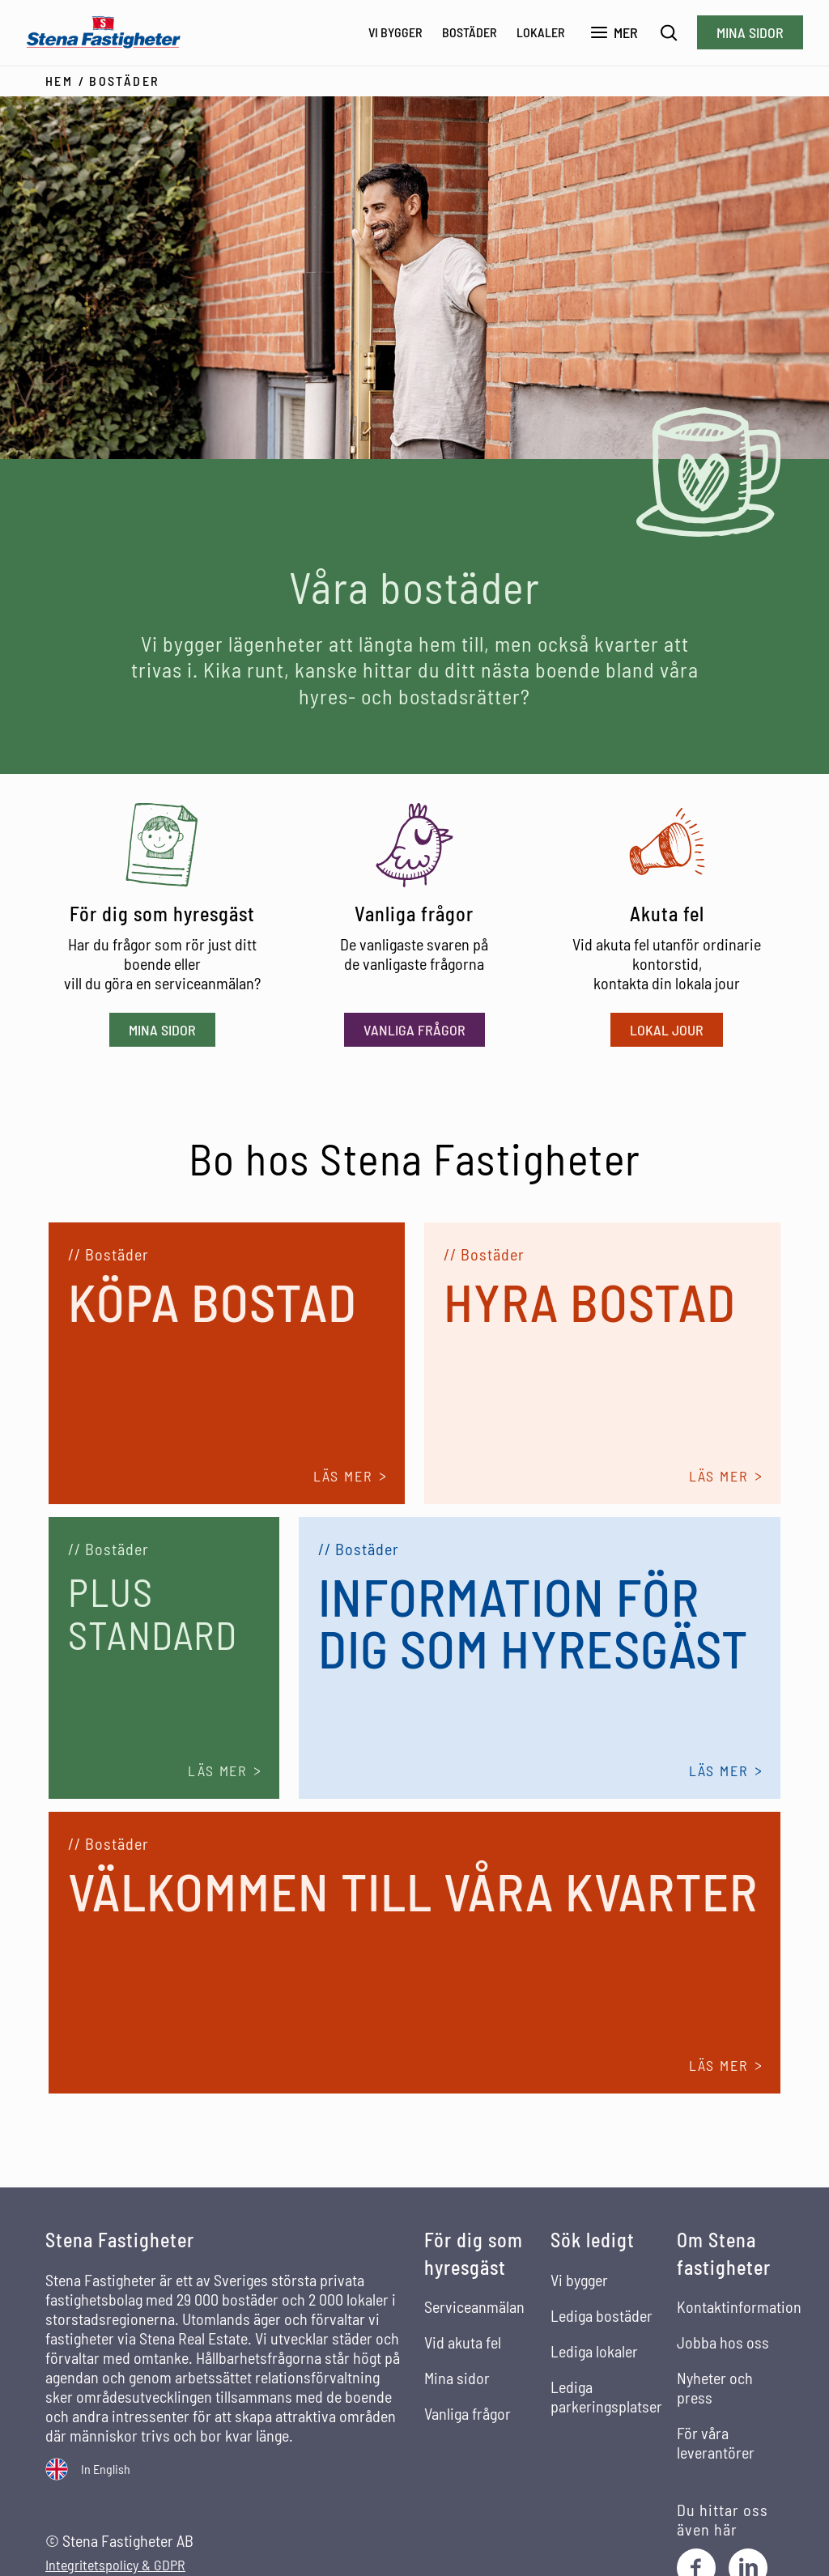  What do you see at coordinates (474, 2305) in the screenshot?
I see `Serviceanmälan` at bounding box center [474, 2305].